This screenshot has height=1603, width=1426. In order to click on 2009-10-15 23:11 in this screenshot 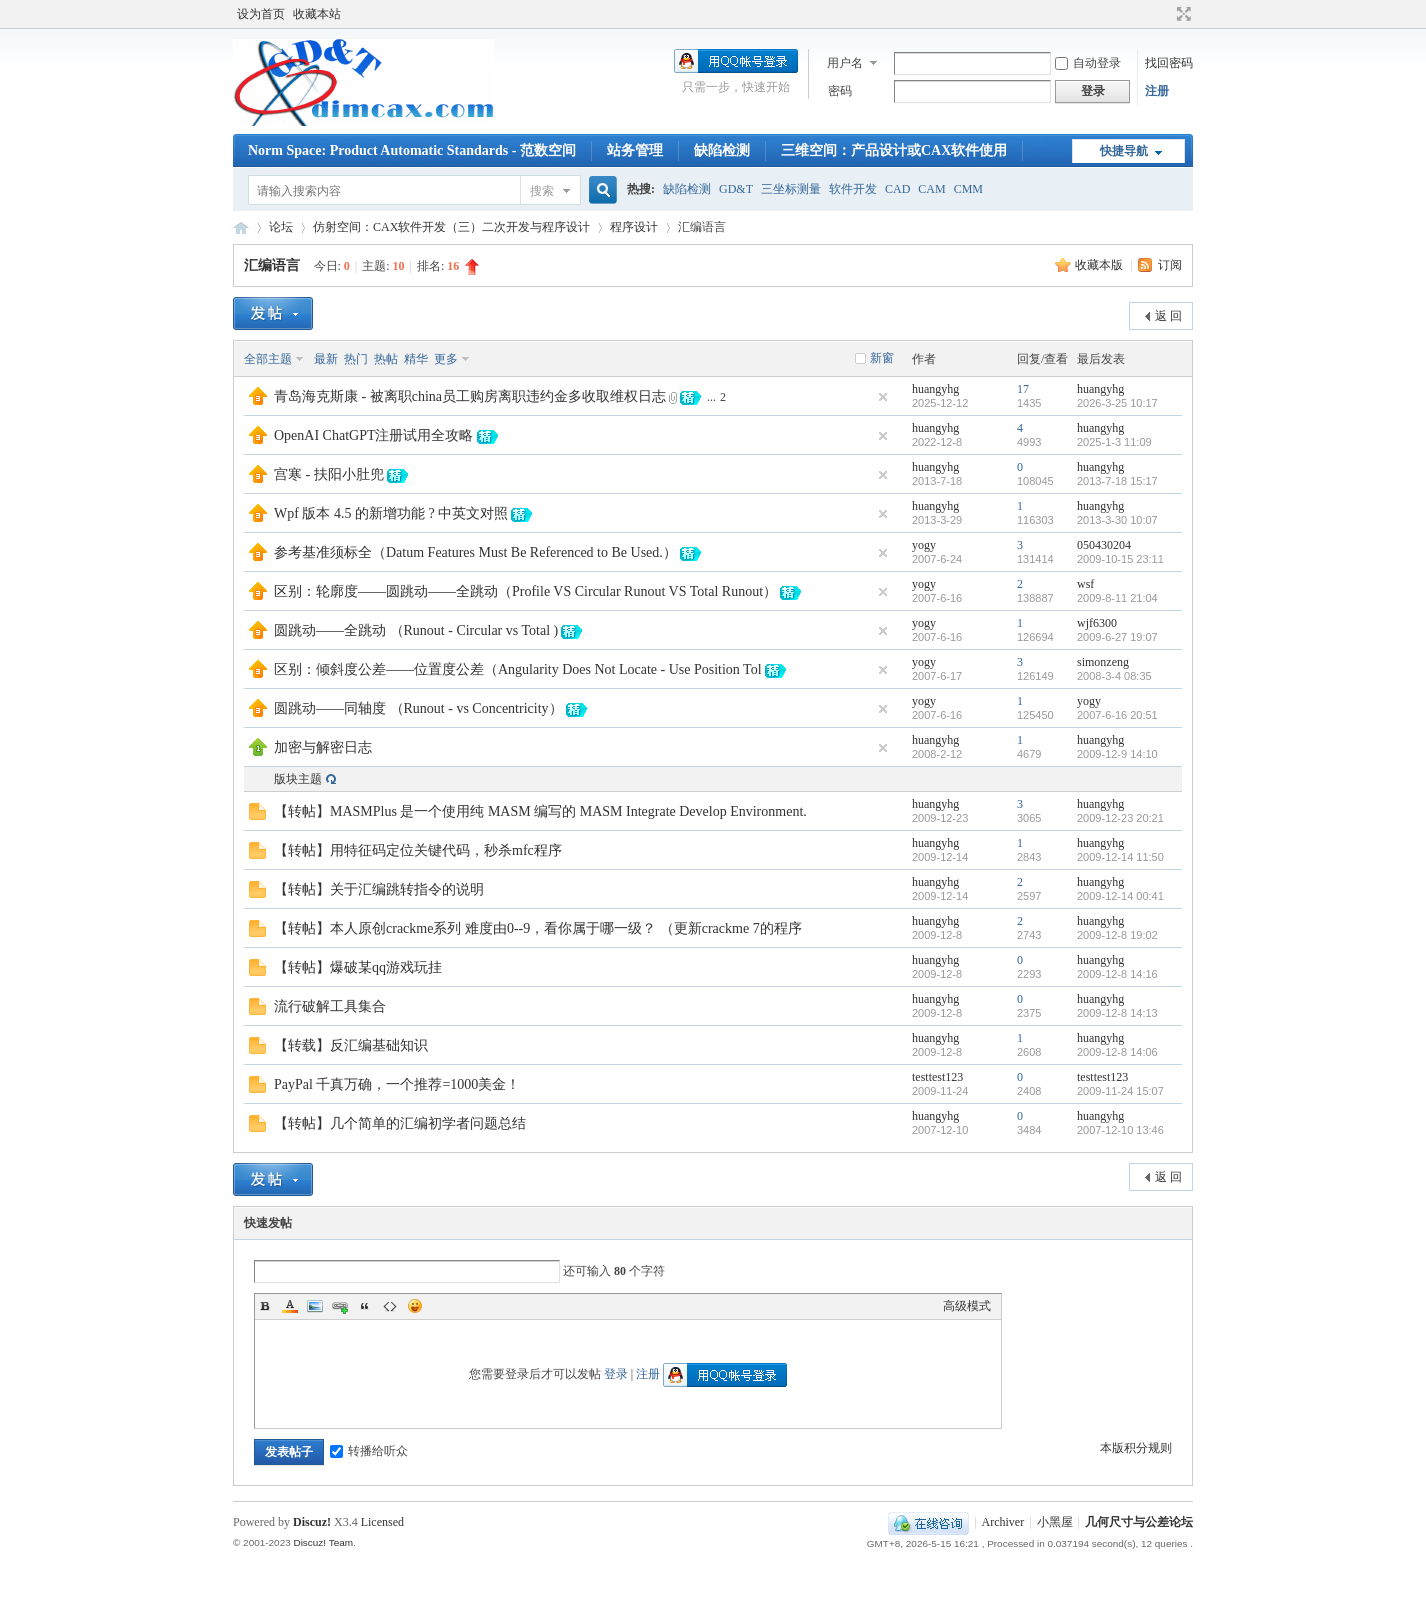, I will do `click(1120, 559)`.